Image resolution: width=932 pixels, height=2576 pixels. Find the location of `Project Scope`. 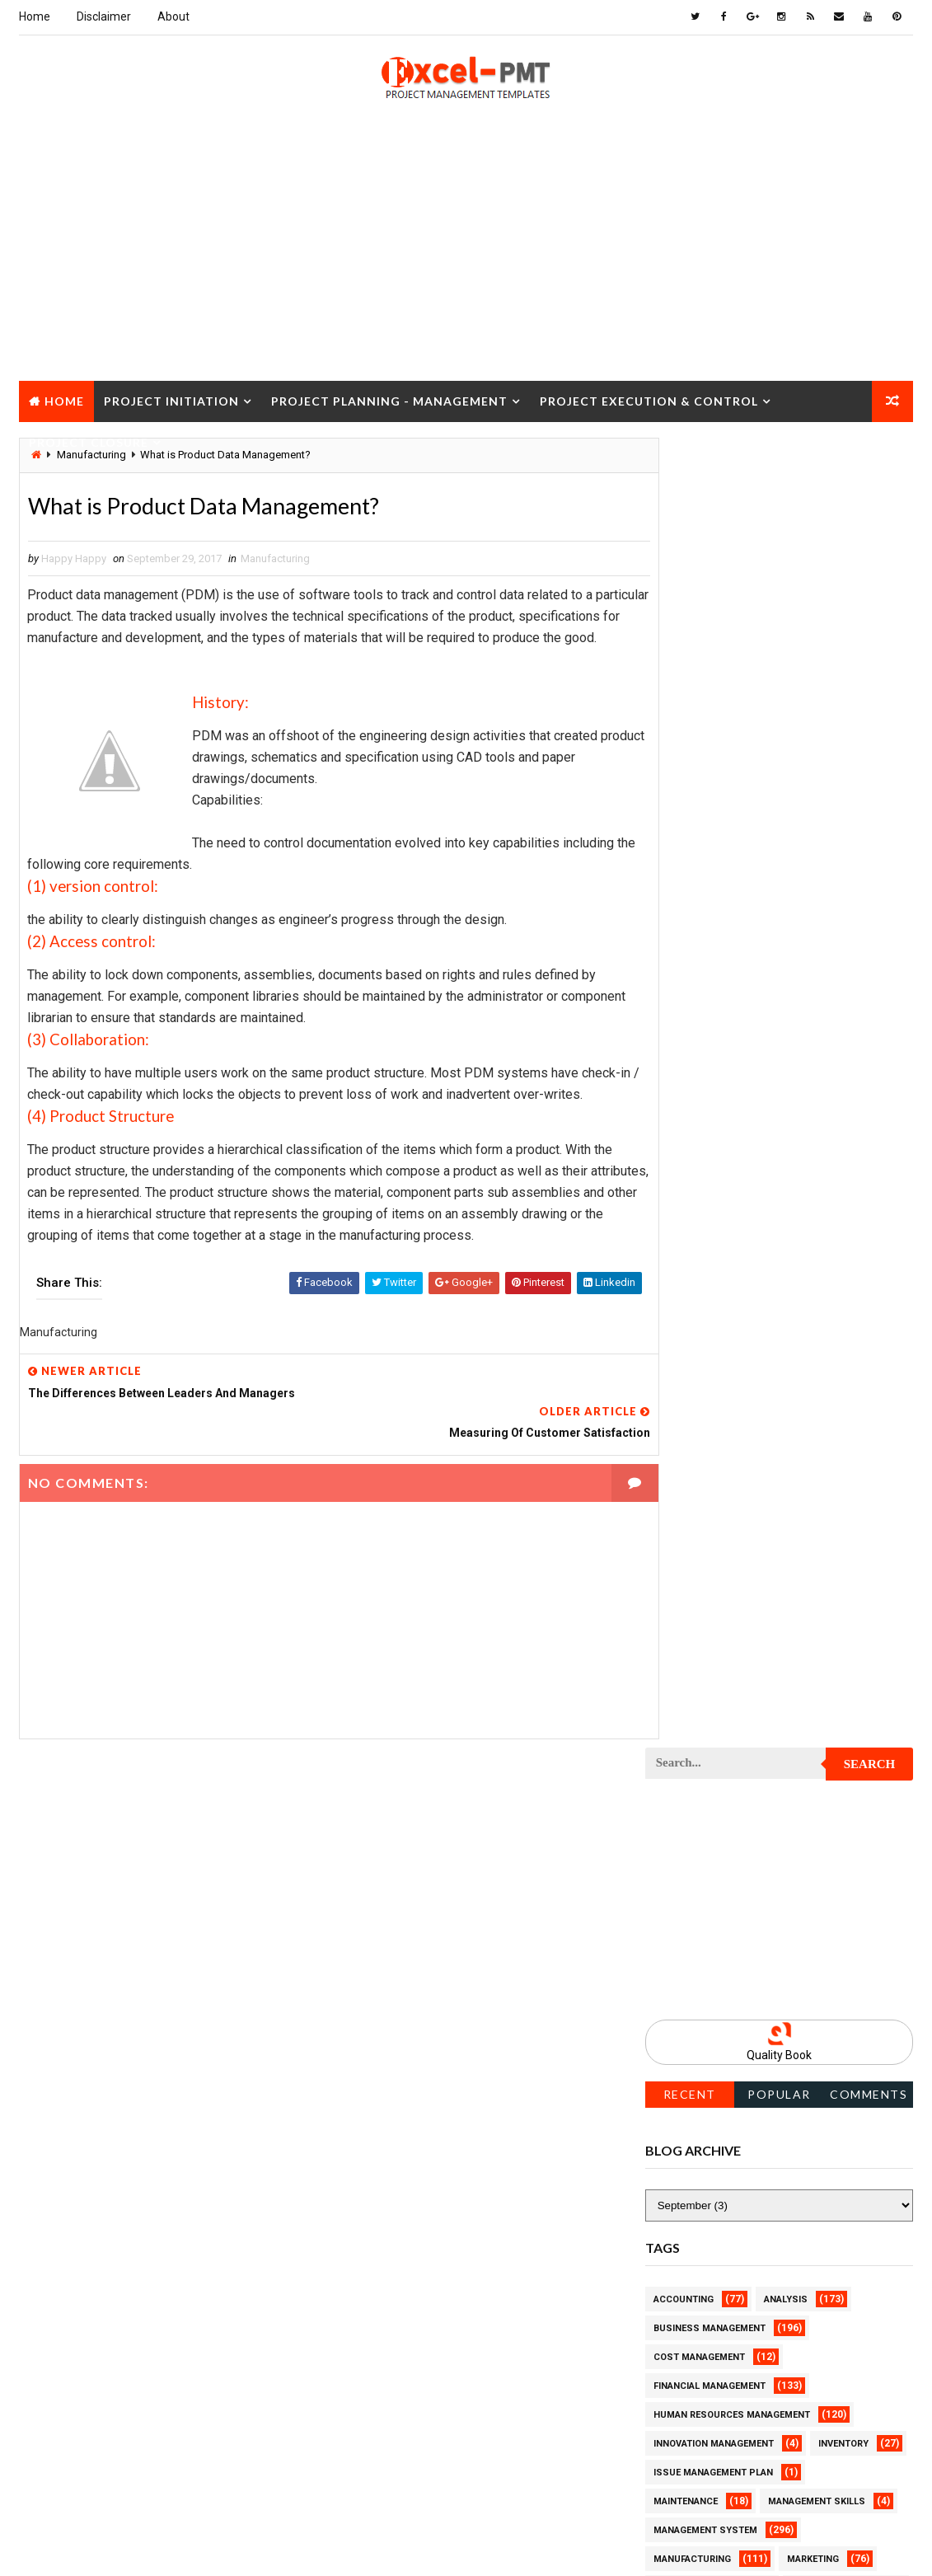

Project Scope is located at coordinates (832, 2325).